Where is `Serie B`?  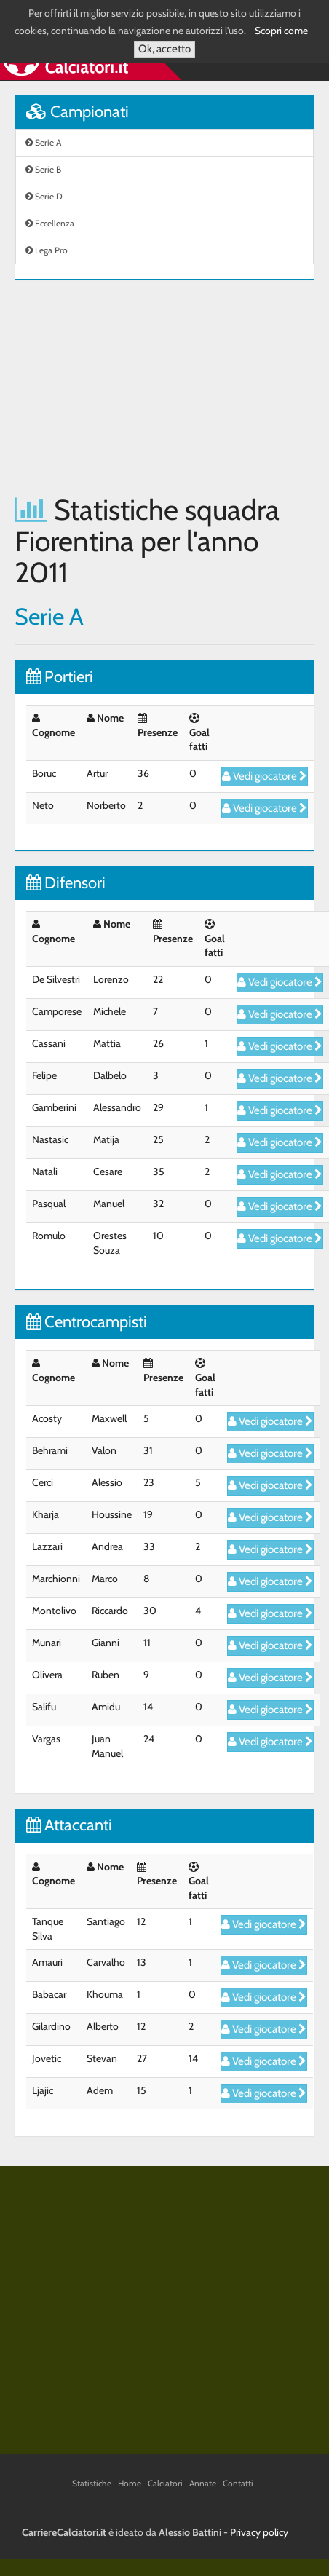 Serie B is located at coordinates (43, 169).